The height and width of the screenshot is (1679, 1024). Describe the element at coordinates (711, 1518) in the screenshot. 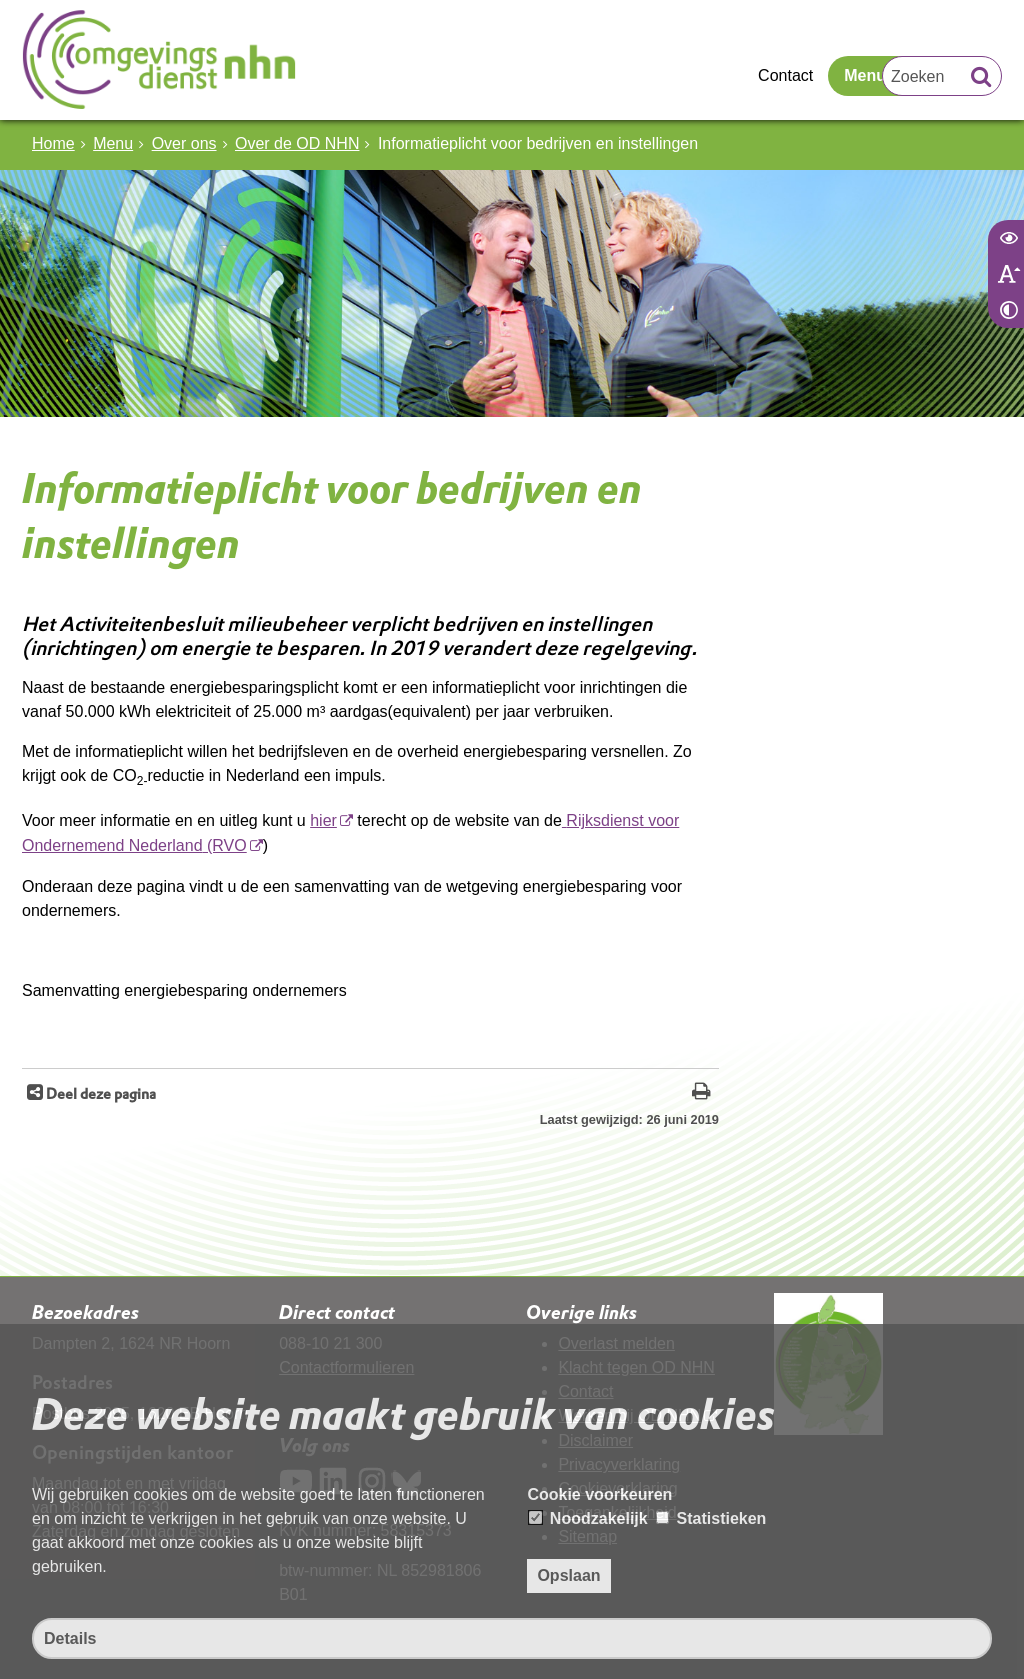

I see `Statistieken` at that location.